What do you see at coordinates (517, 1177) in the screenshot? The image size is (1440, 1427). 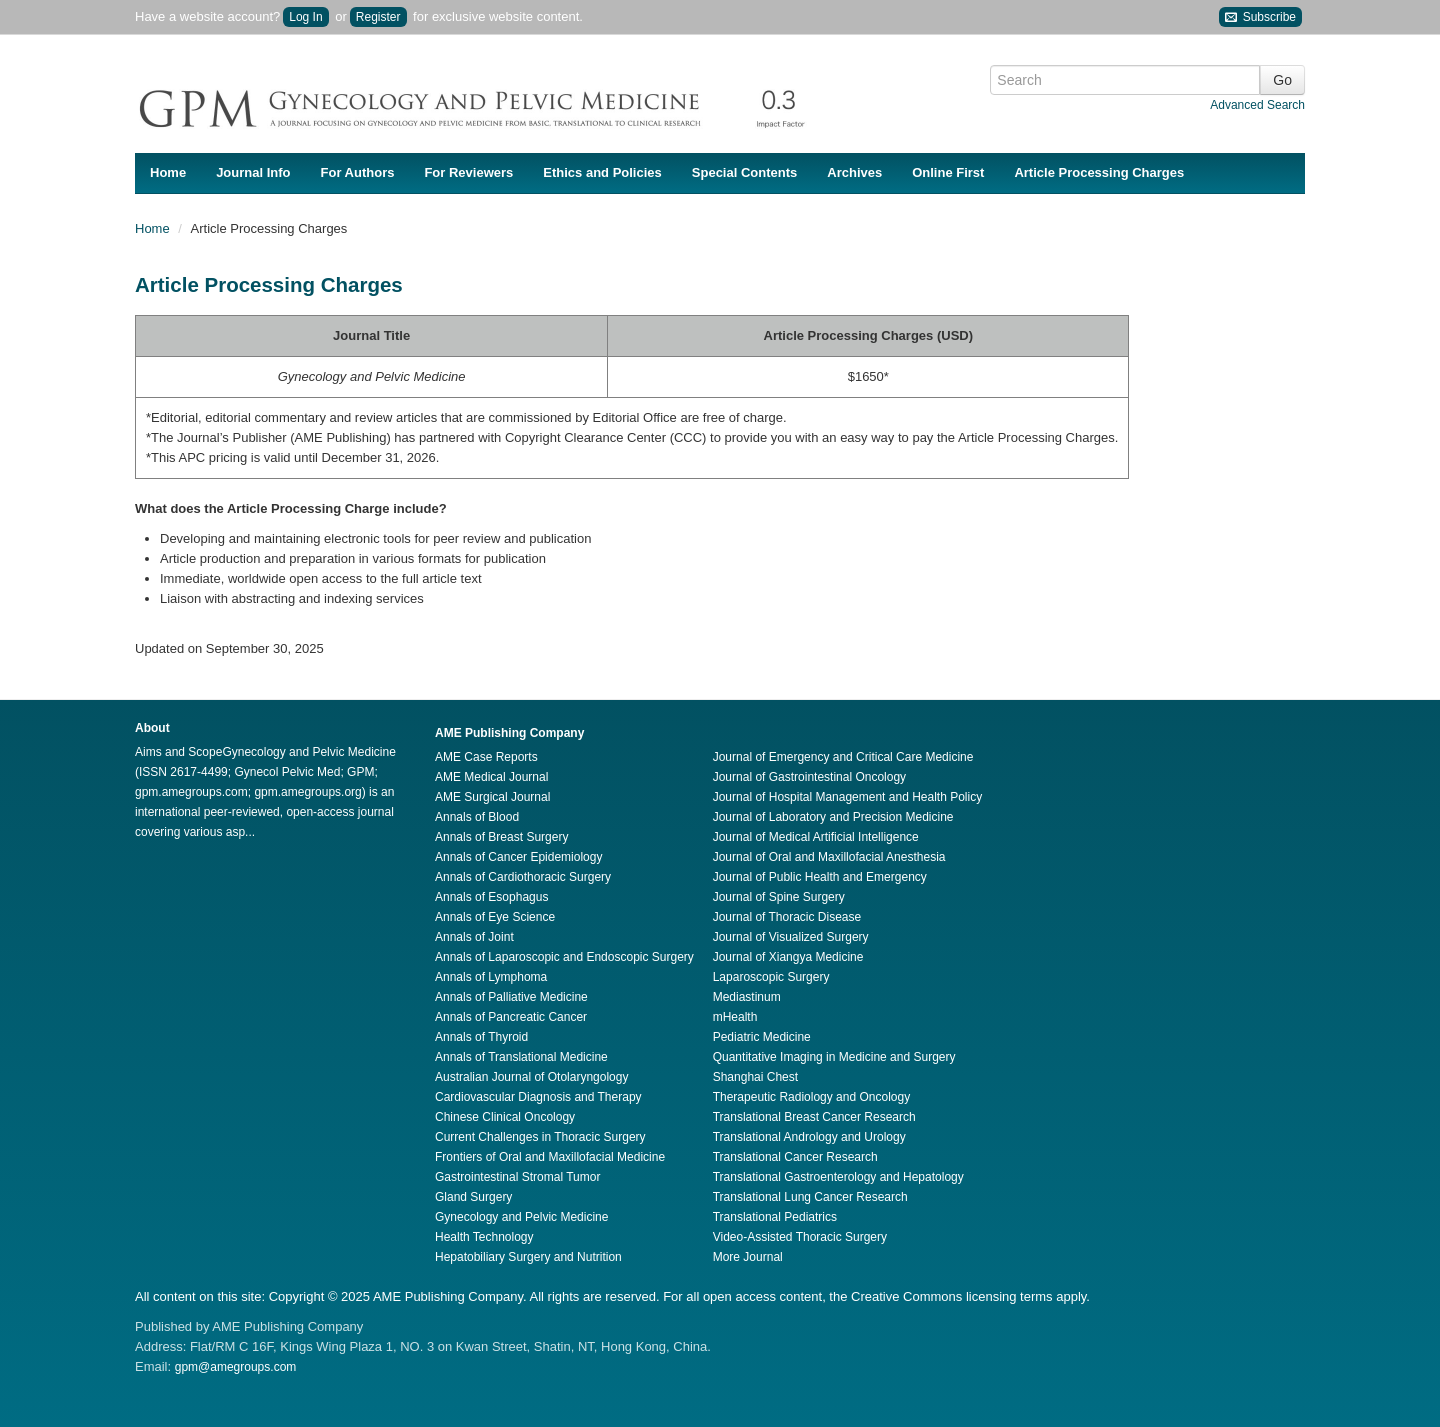 I see `Gastrointestinal Stromal Tumor` at bounding box center [517, 1177].